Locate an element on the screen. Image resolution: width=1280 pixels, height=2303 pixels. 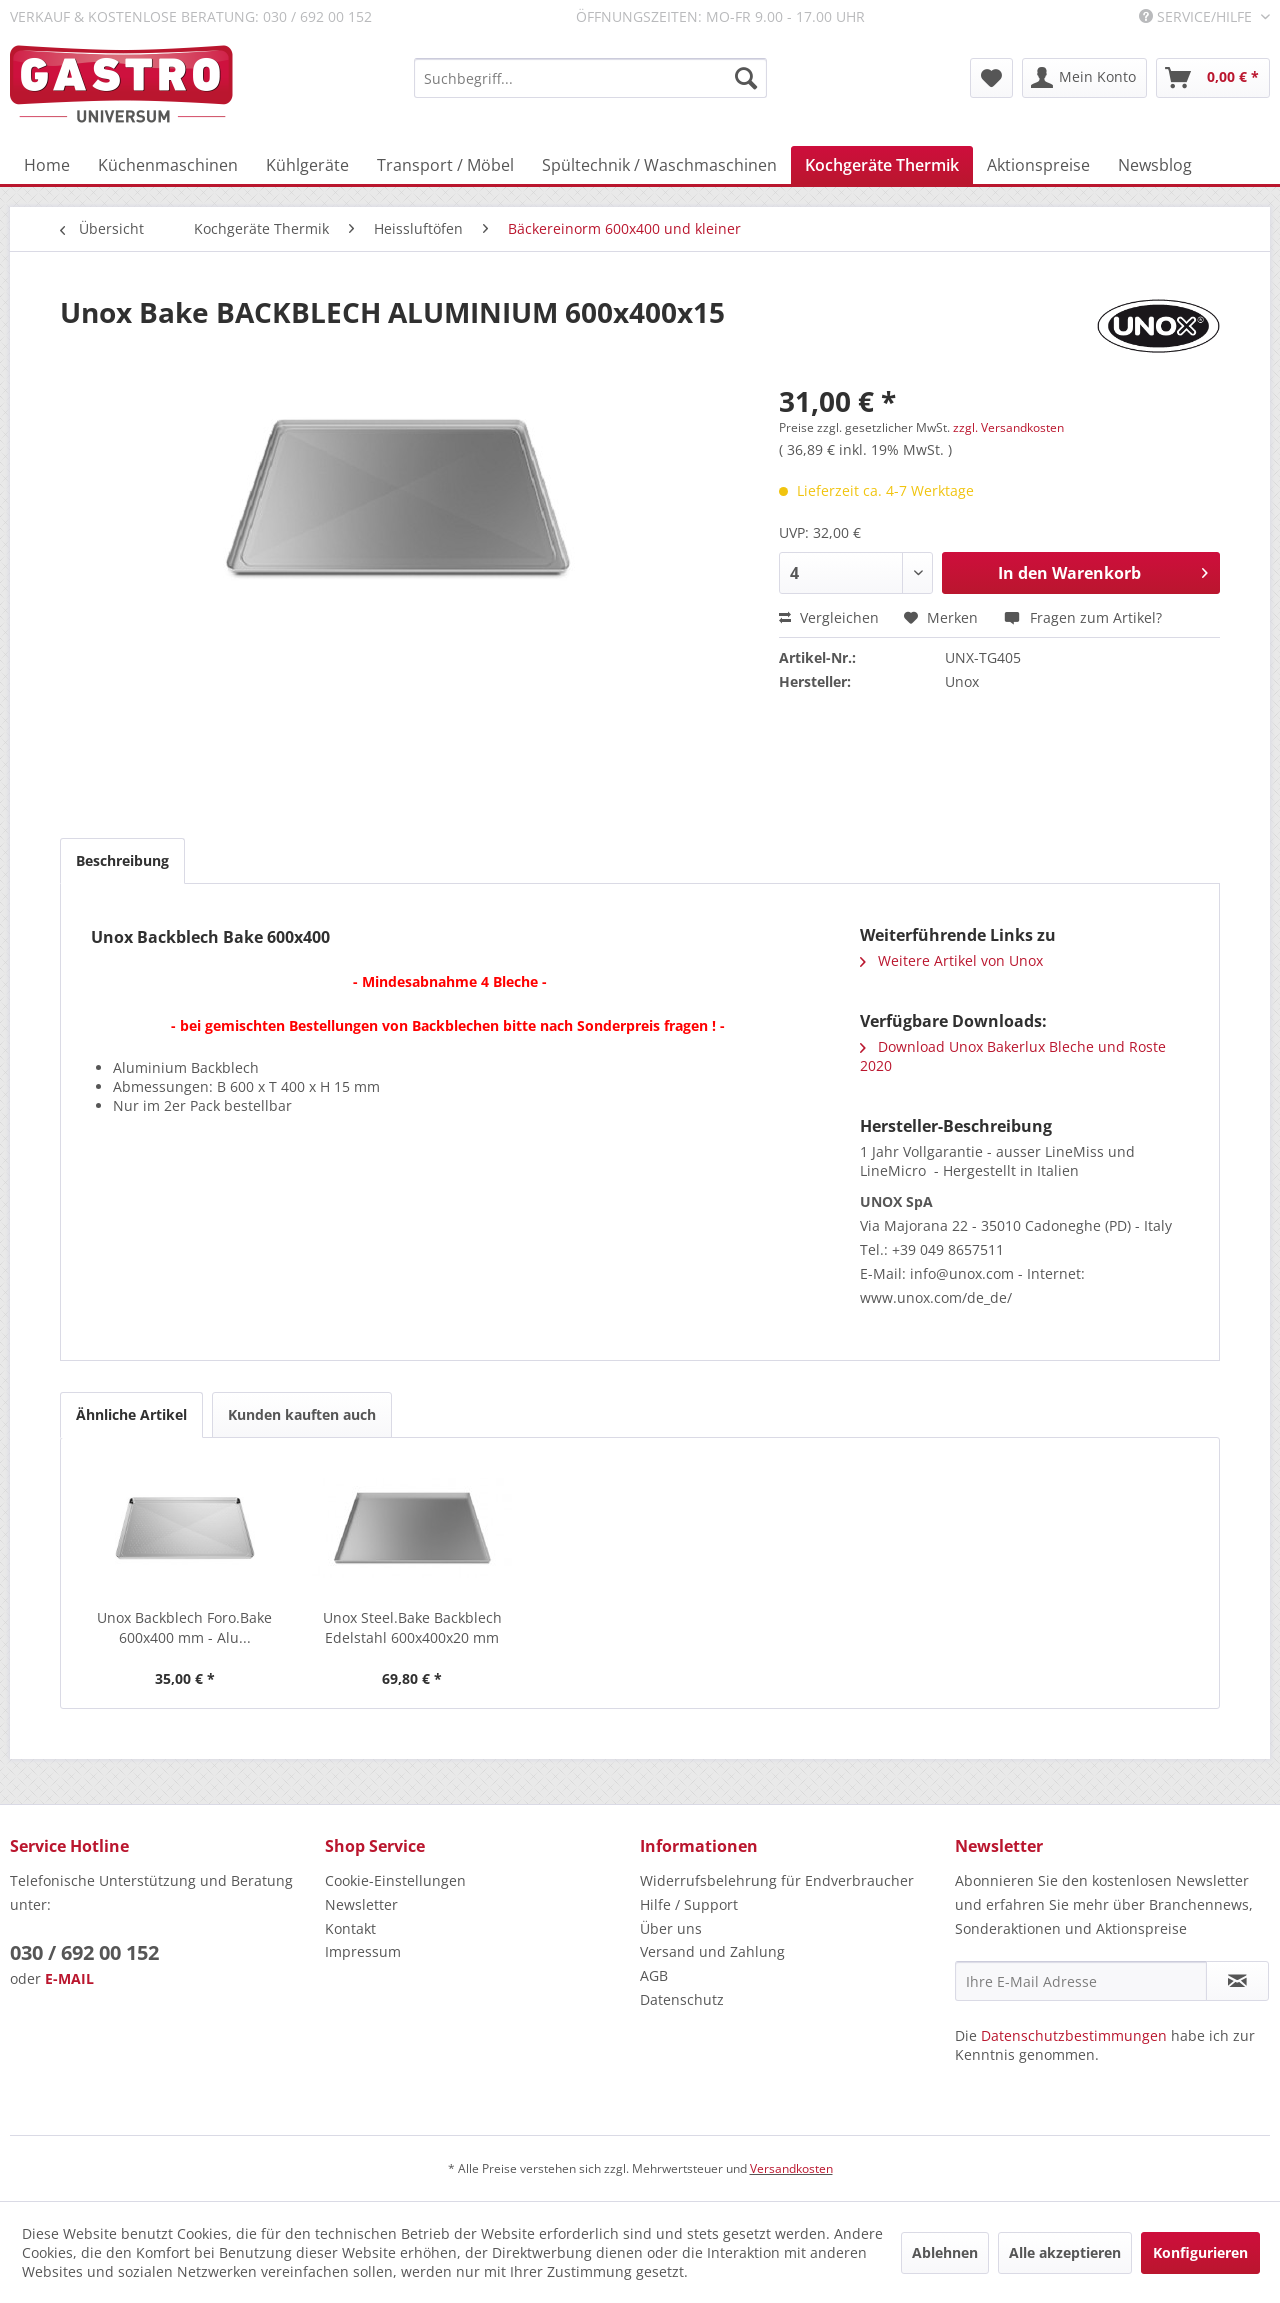
Newsletter is located at coordinates (361, 1904).